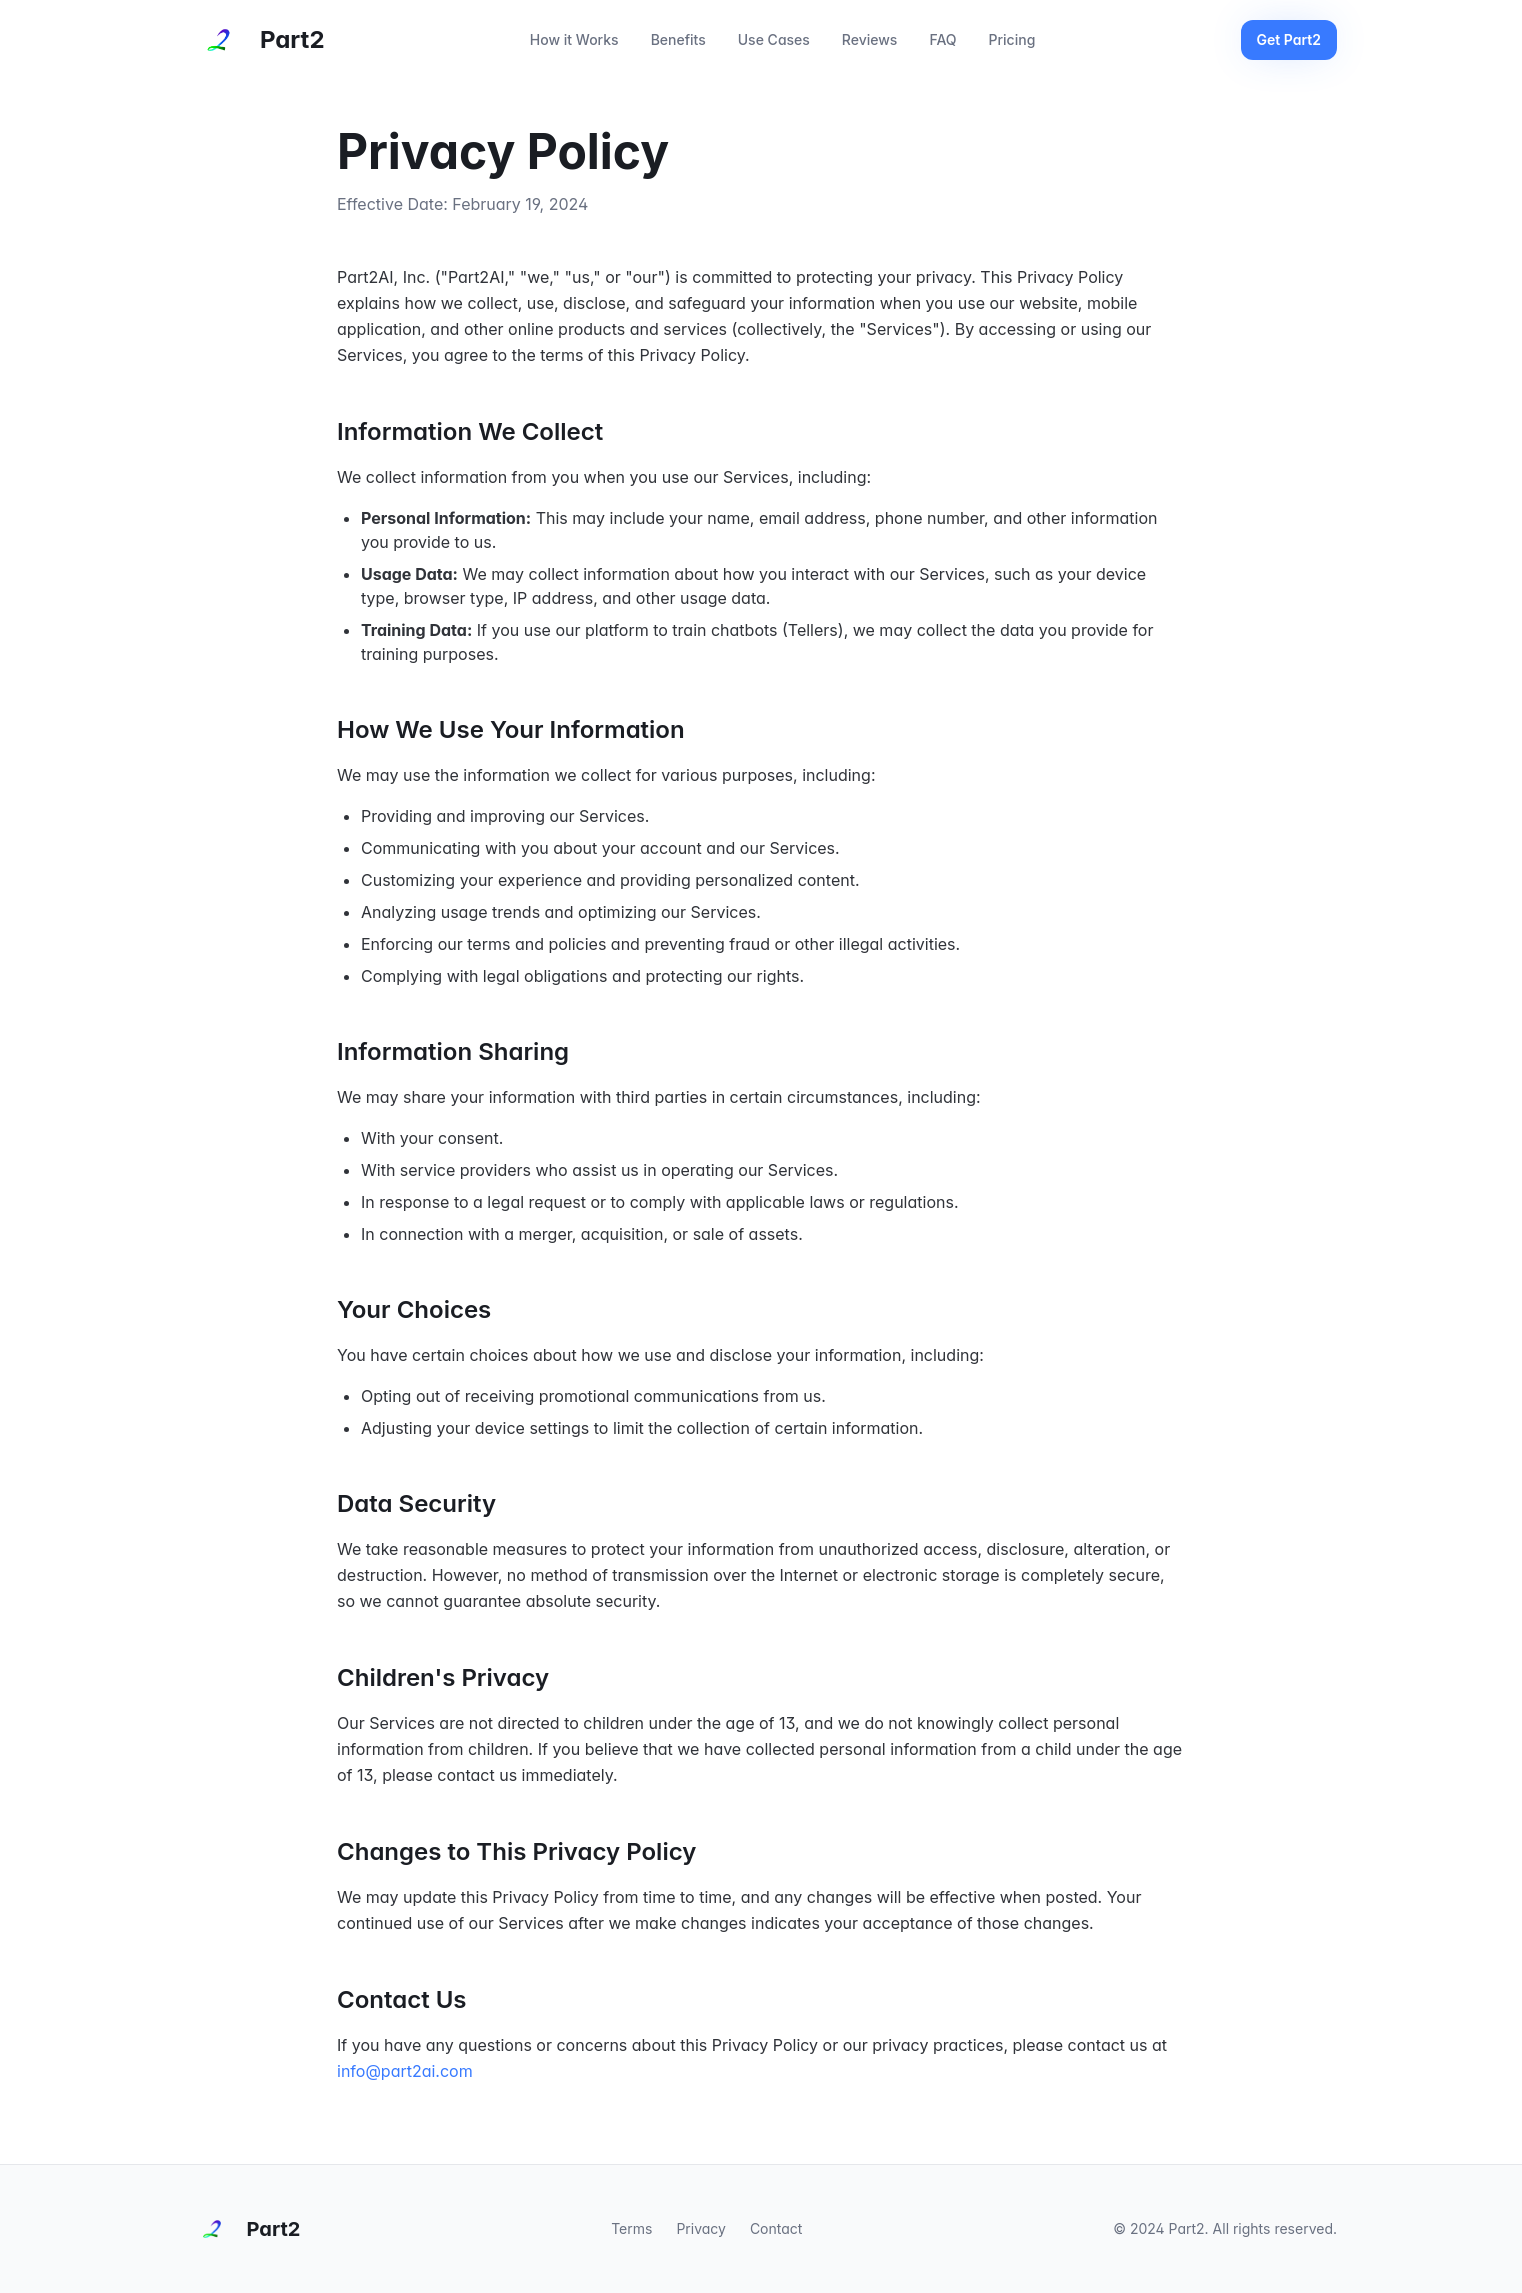 This screenshot has width=1522, height=2293. What do you see at coordinates (574, 39) in the screenshot?
I see `How it Works` at bounding box center [574, 39].